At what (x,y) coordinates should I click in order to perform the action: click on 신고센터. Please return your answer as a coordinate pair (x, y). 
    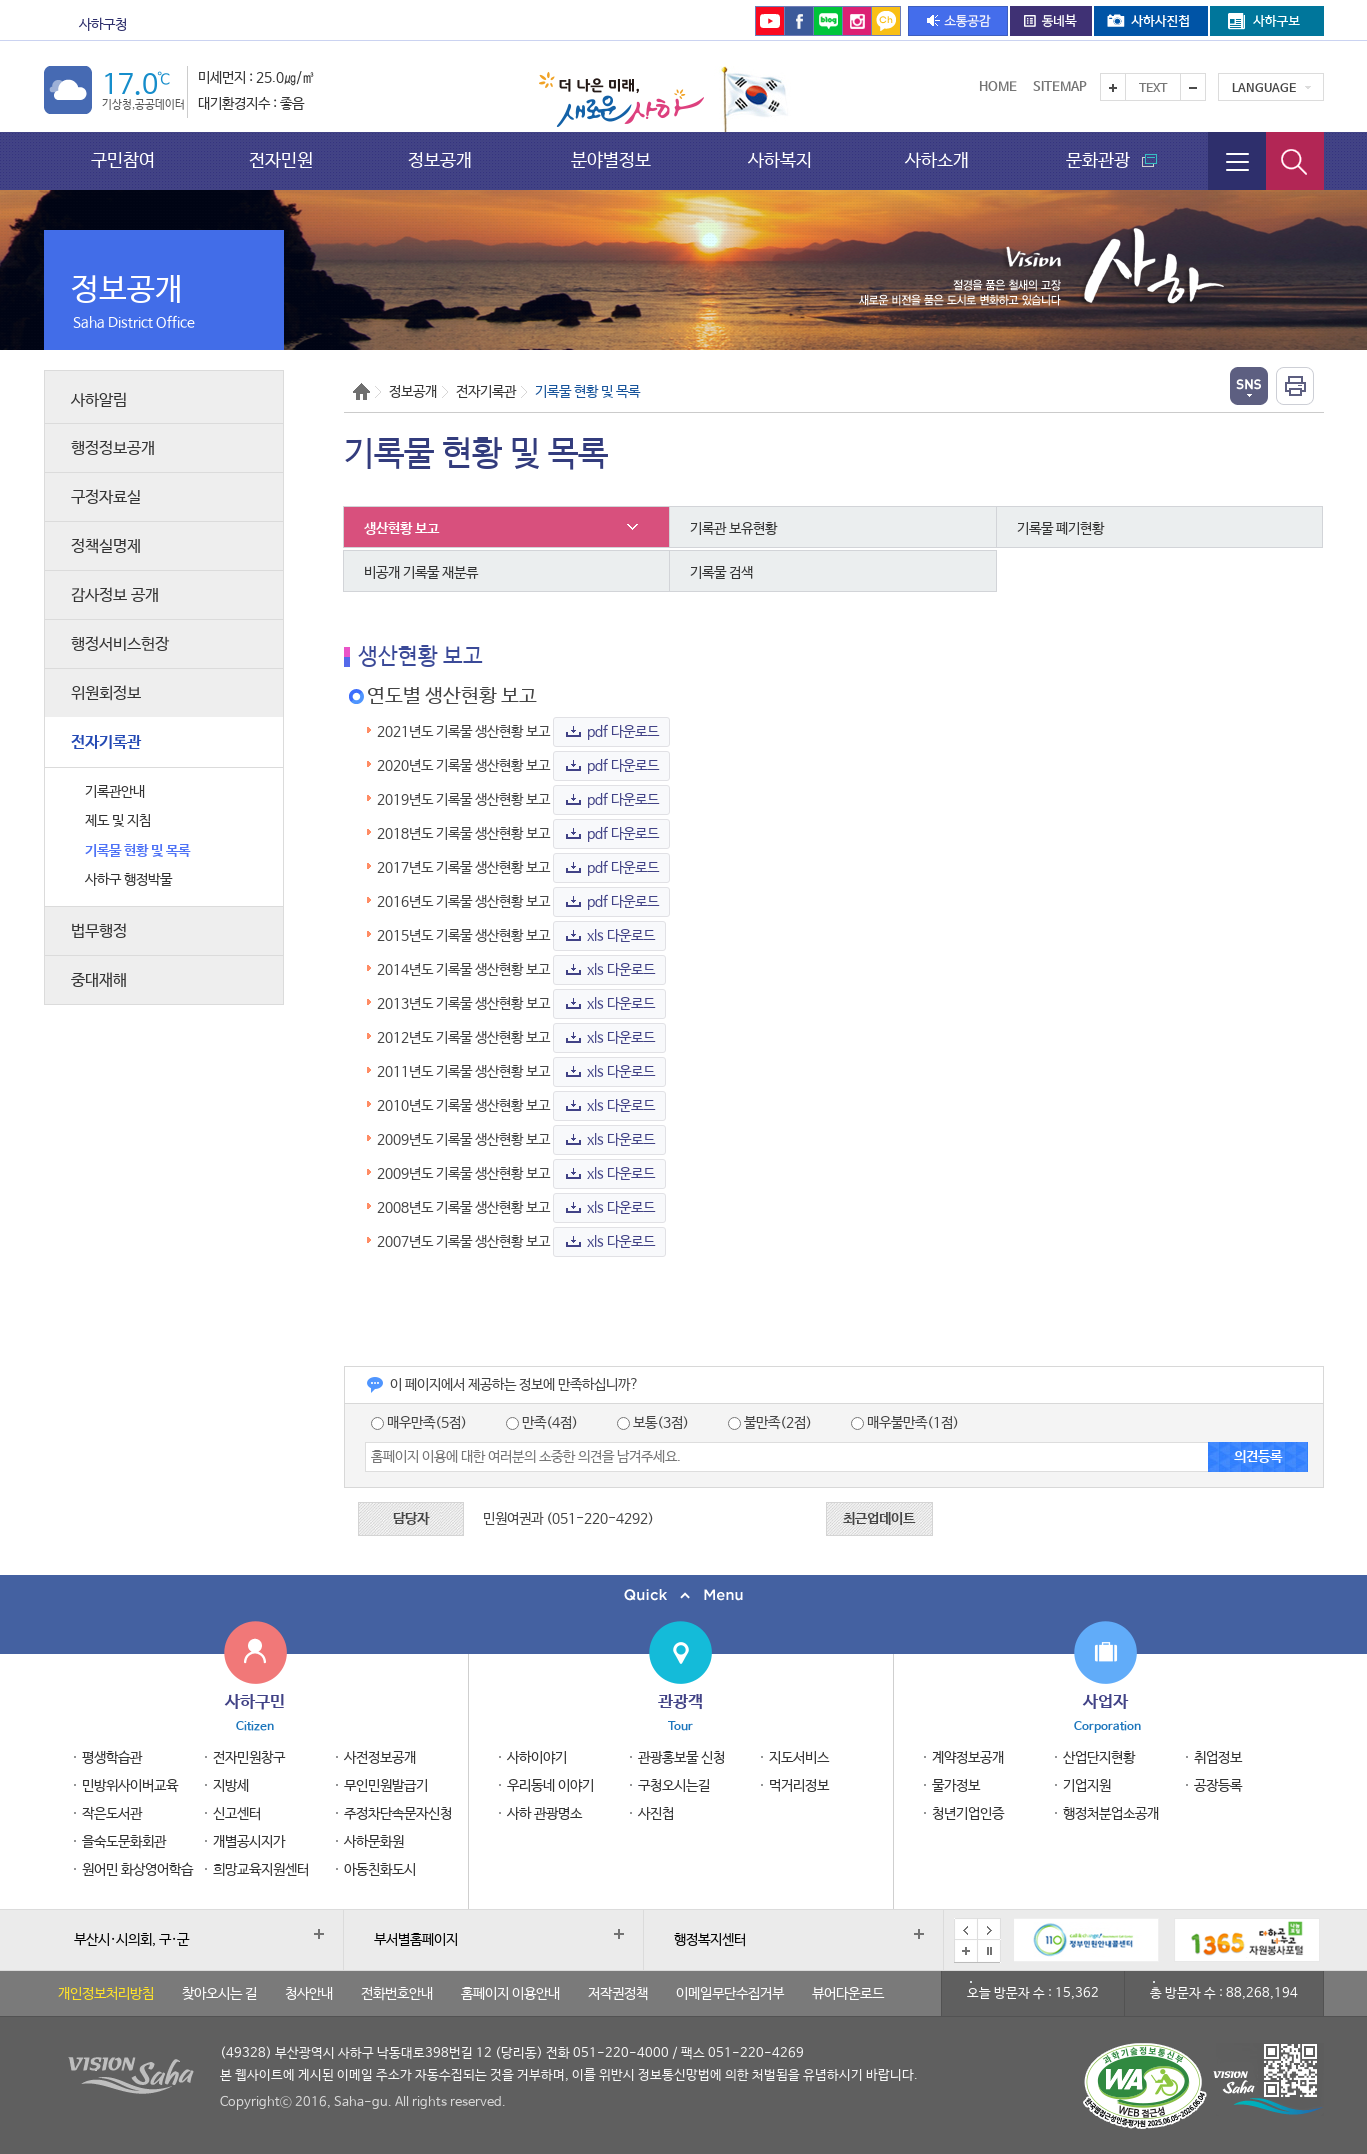
    Looking at the image, I should click on (237, 1814).